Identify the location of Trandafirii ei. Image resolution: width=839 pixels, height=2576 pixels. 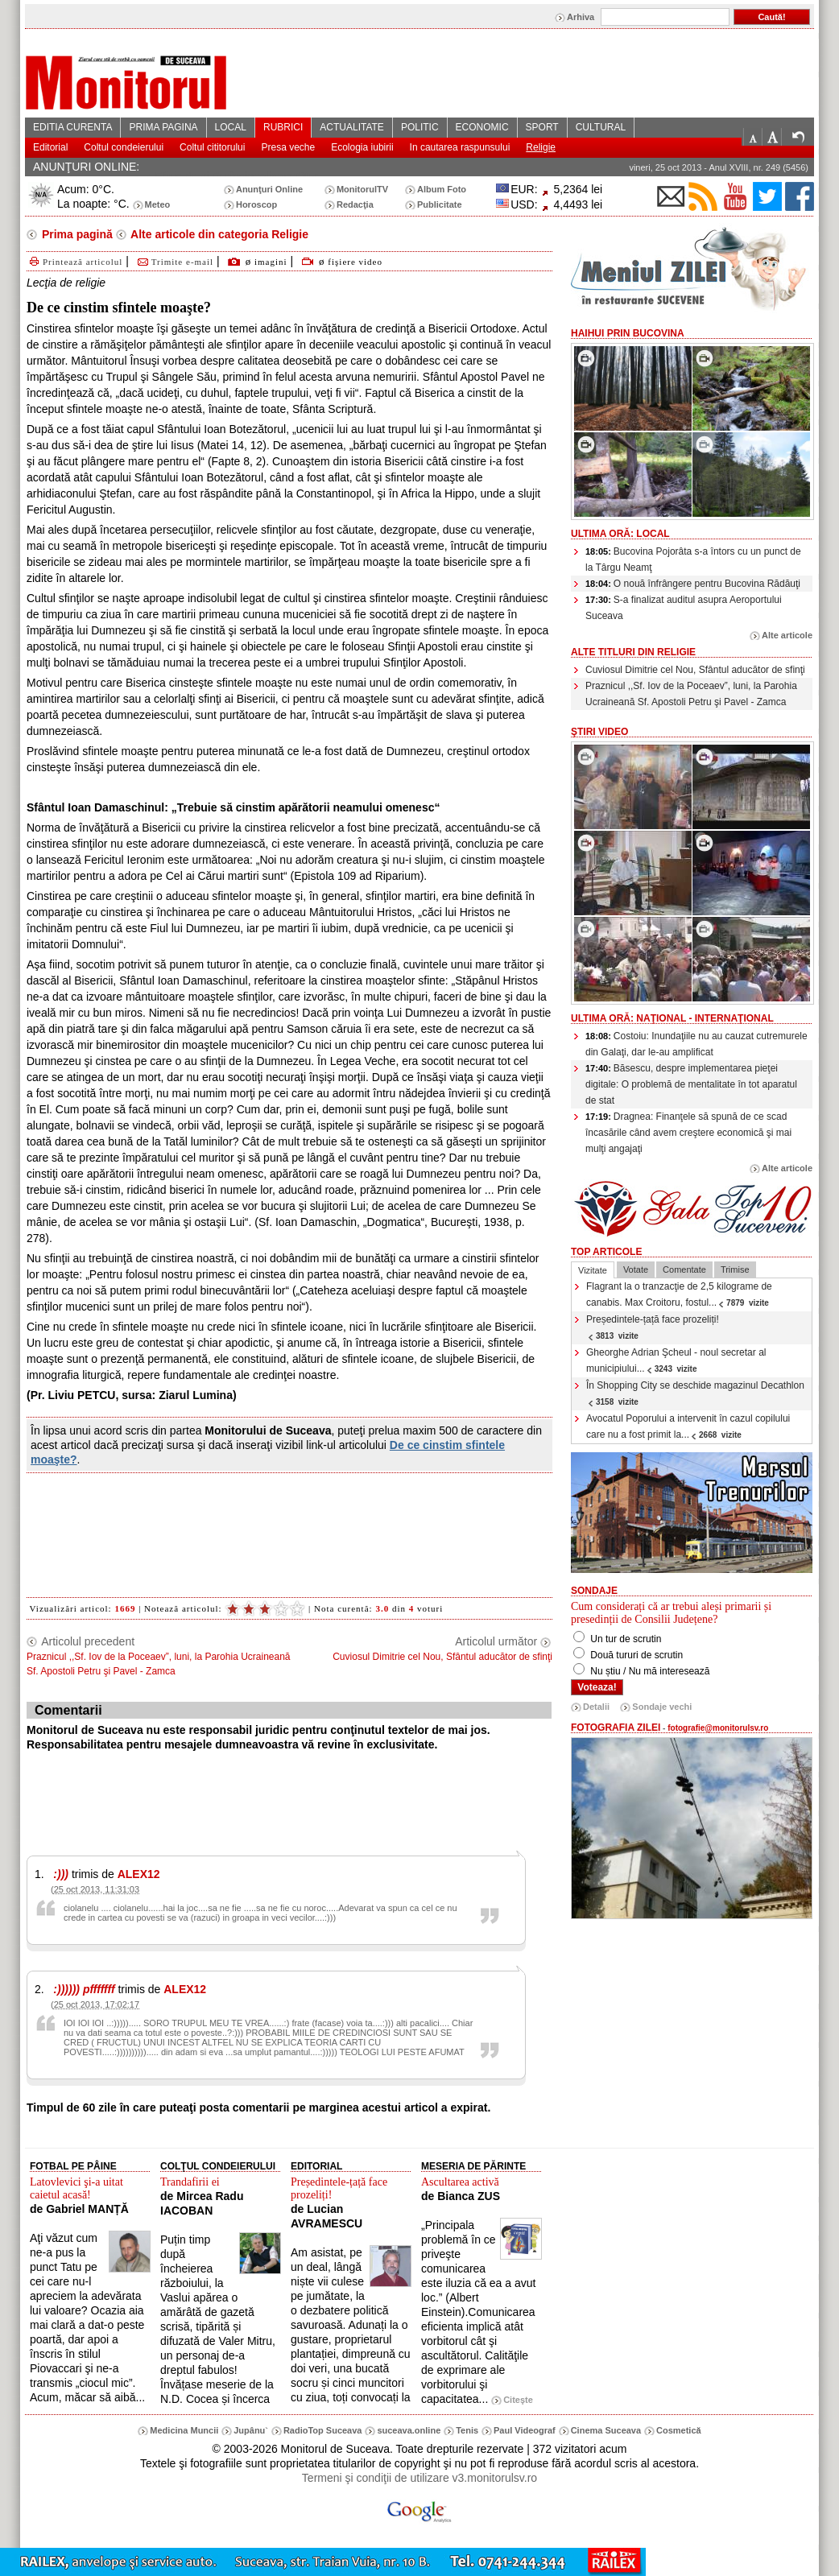
(190, 2182).